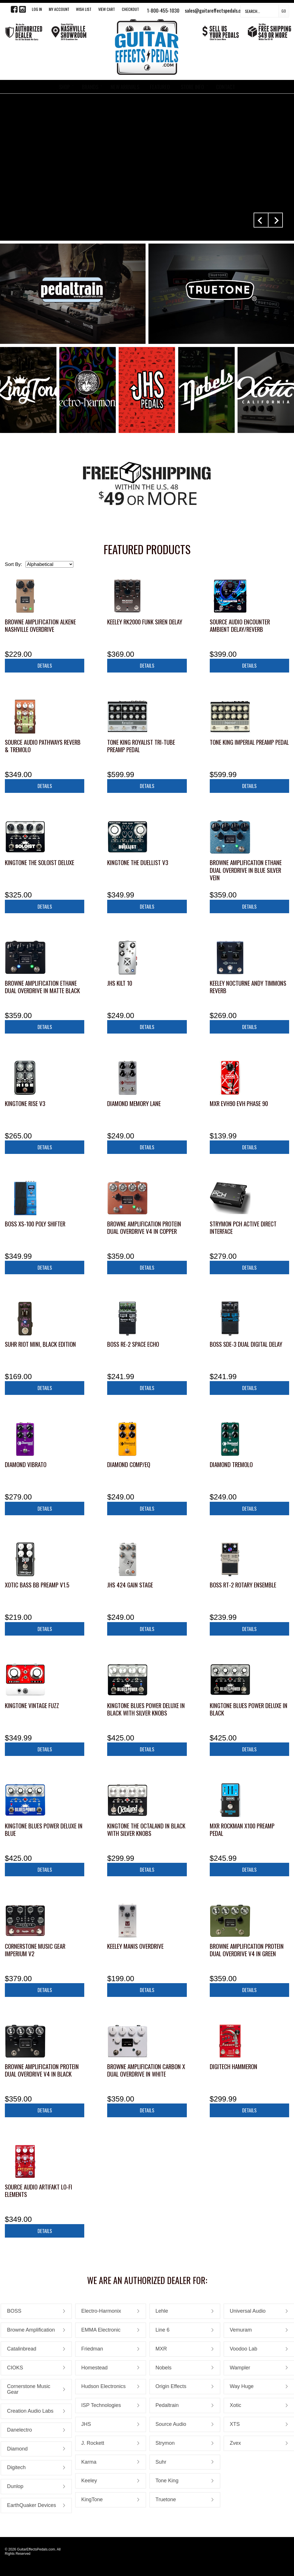 This screenshot has width=294, height=2576. Describe the element at coordinates (42, 2070) in the screenshot. I see `Browne Amplification Protein Dual Overdrive V4 in Black` at that location.